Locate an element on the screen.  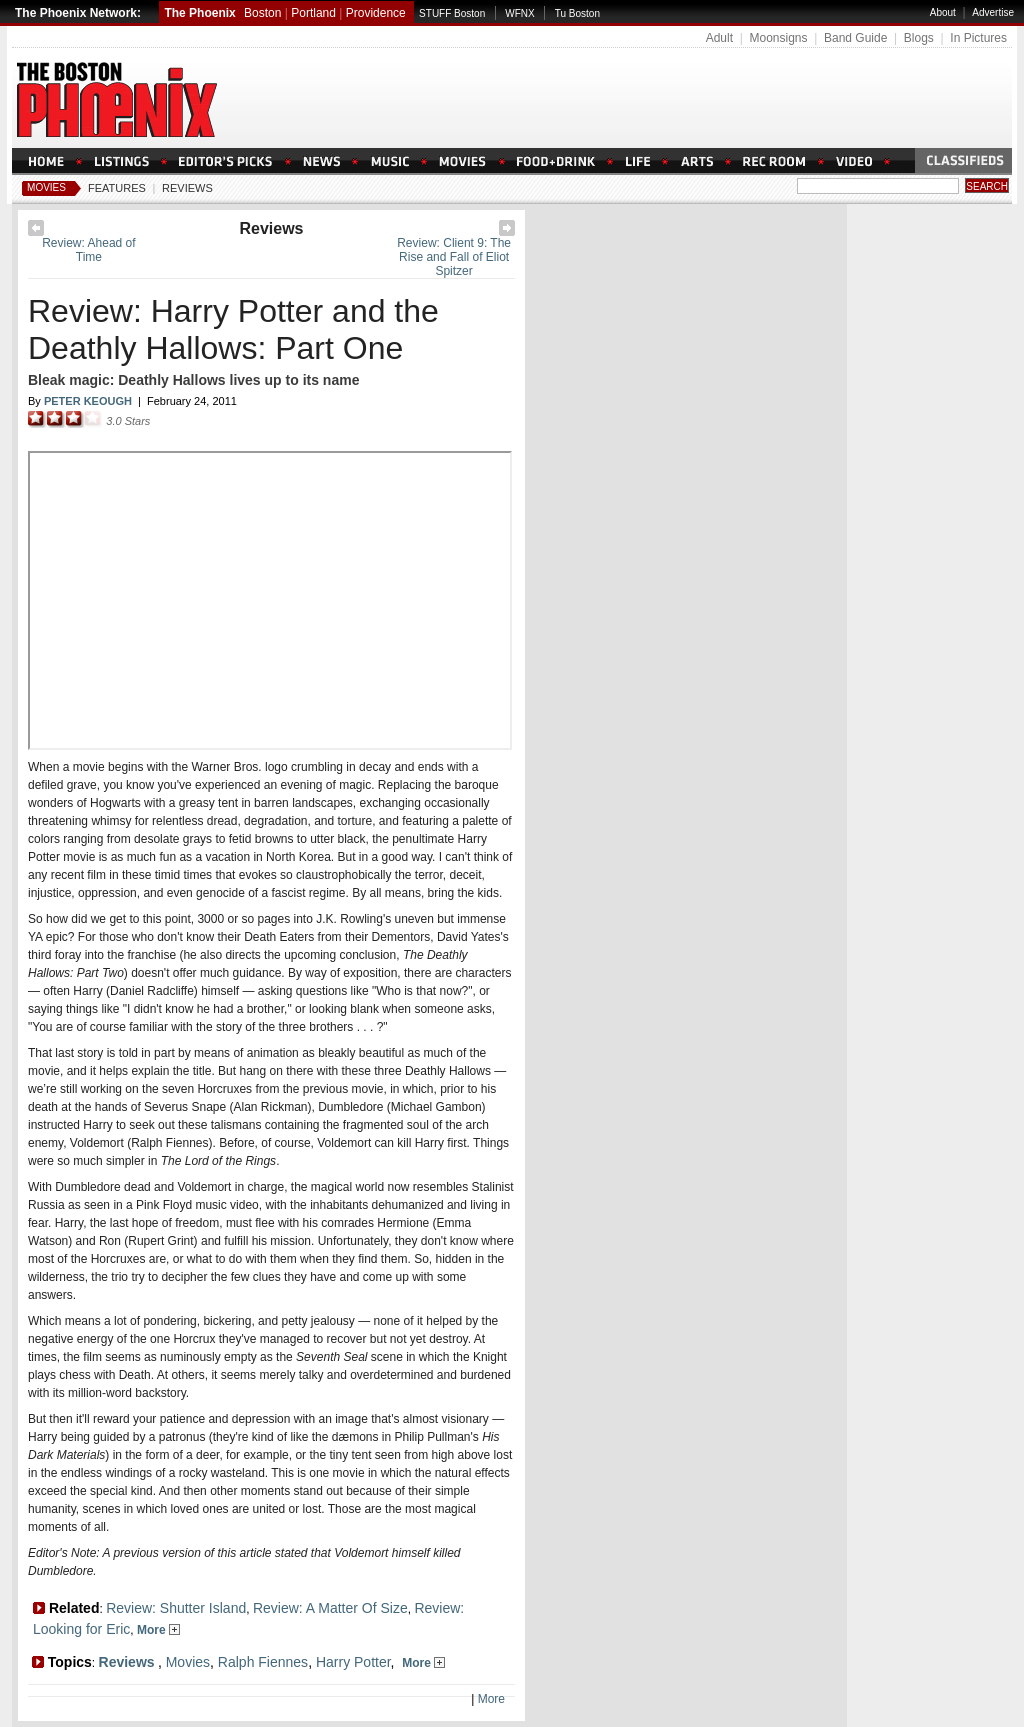
Review: Harry Potter and the Deathly Hallows: Part One is located at coordinates (233, 329).